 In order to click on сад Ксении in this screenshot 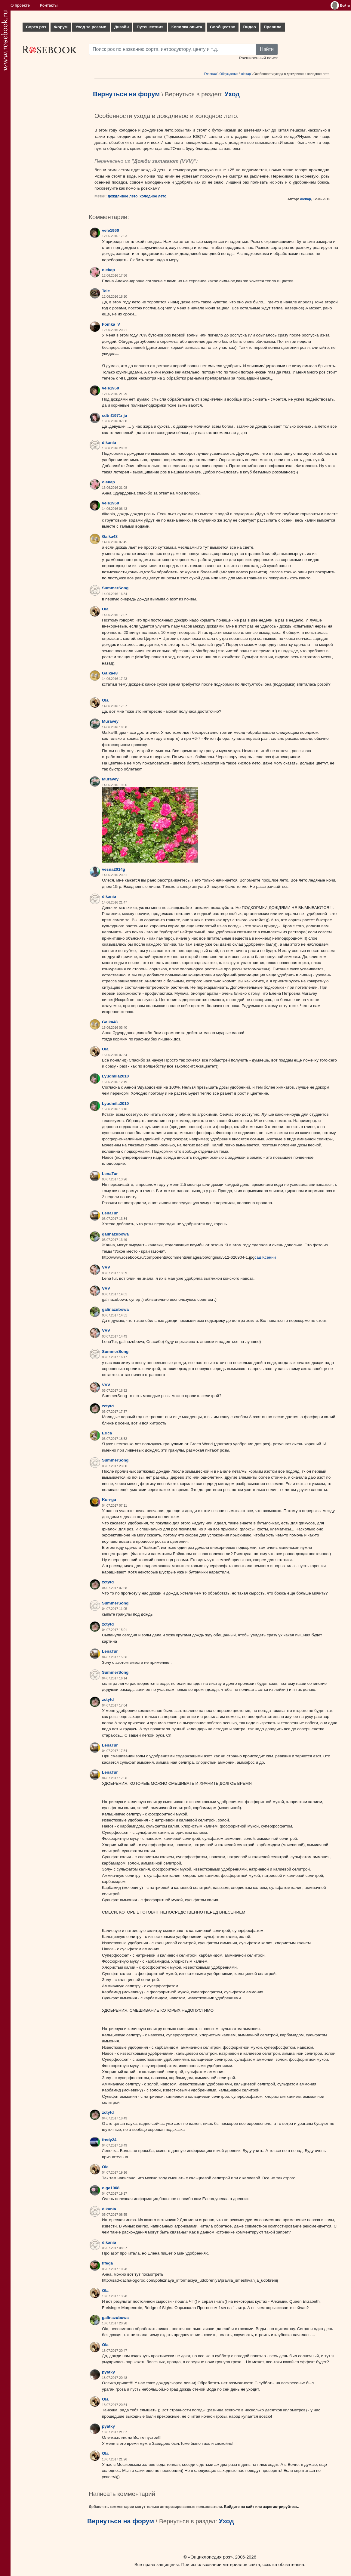, I will do `click(265, 1257)`.